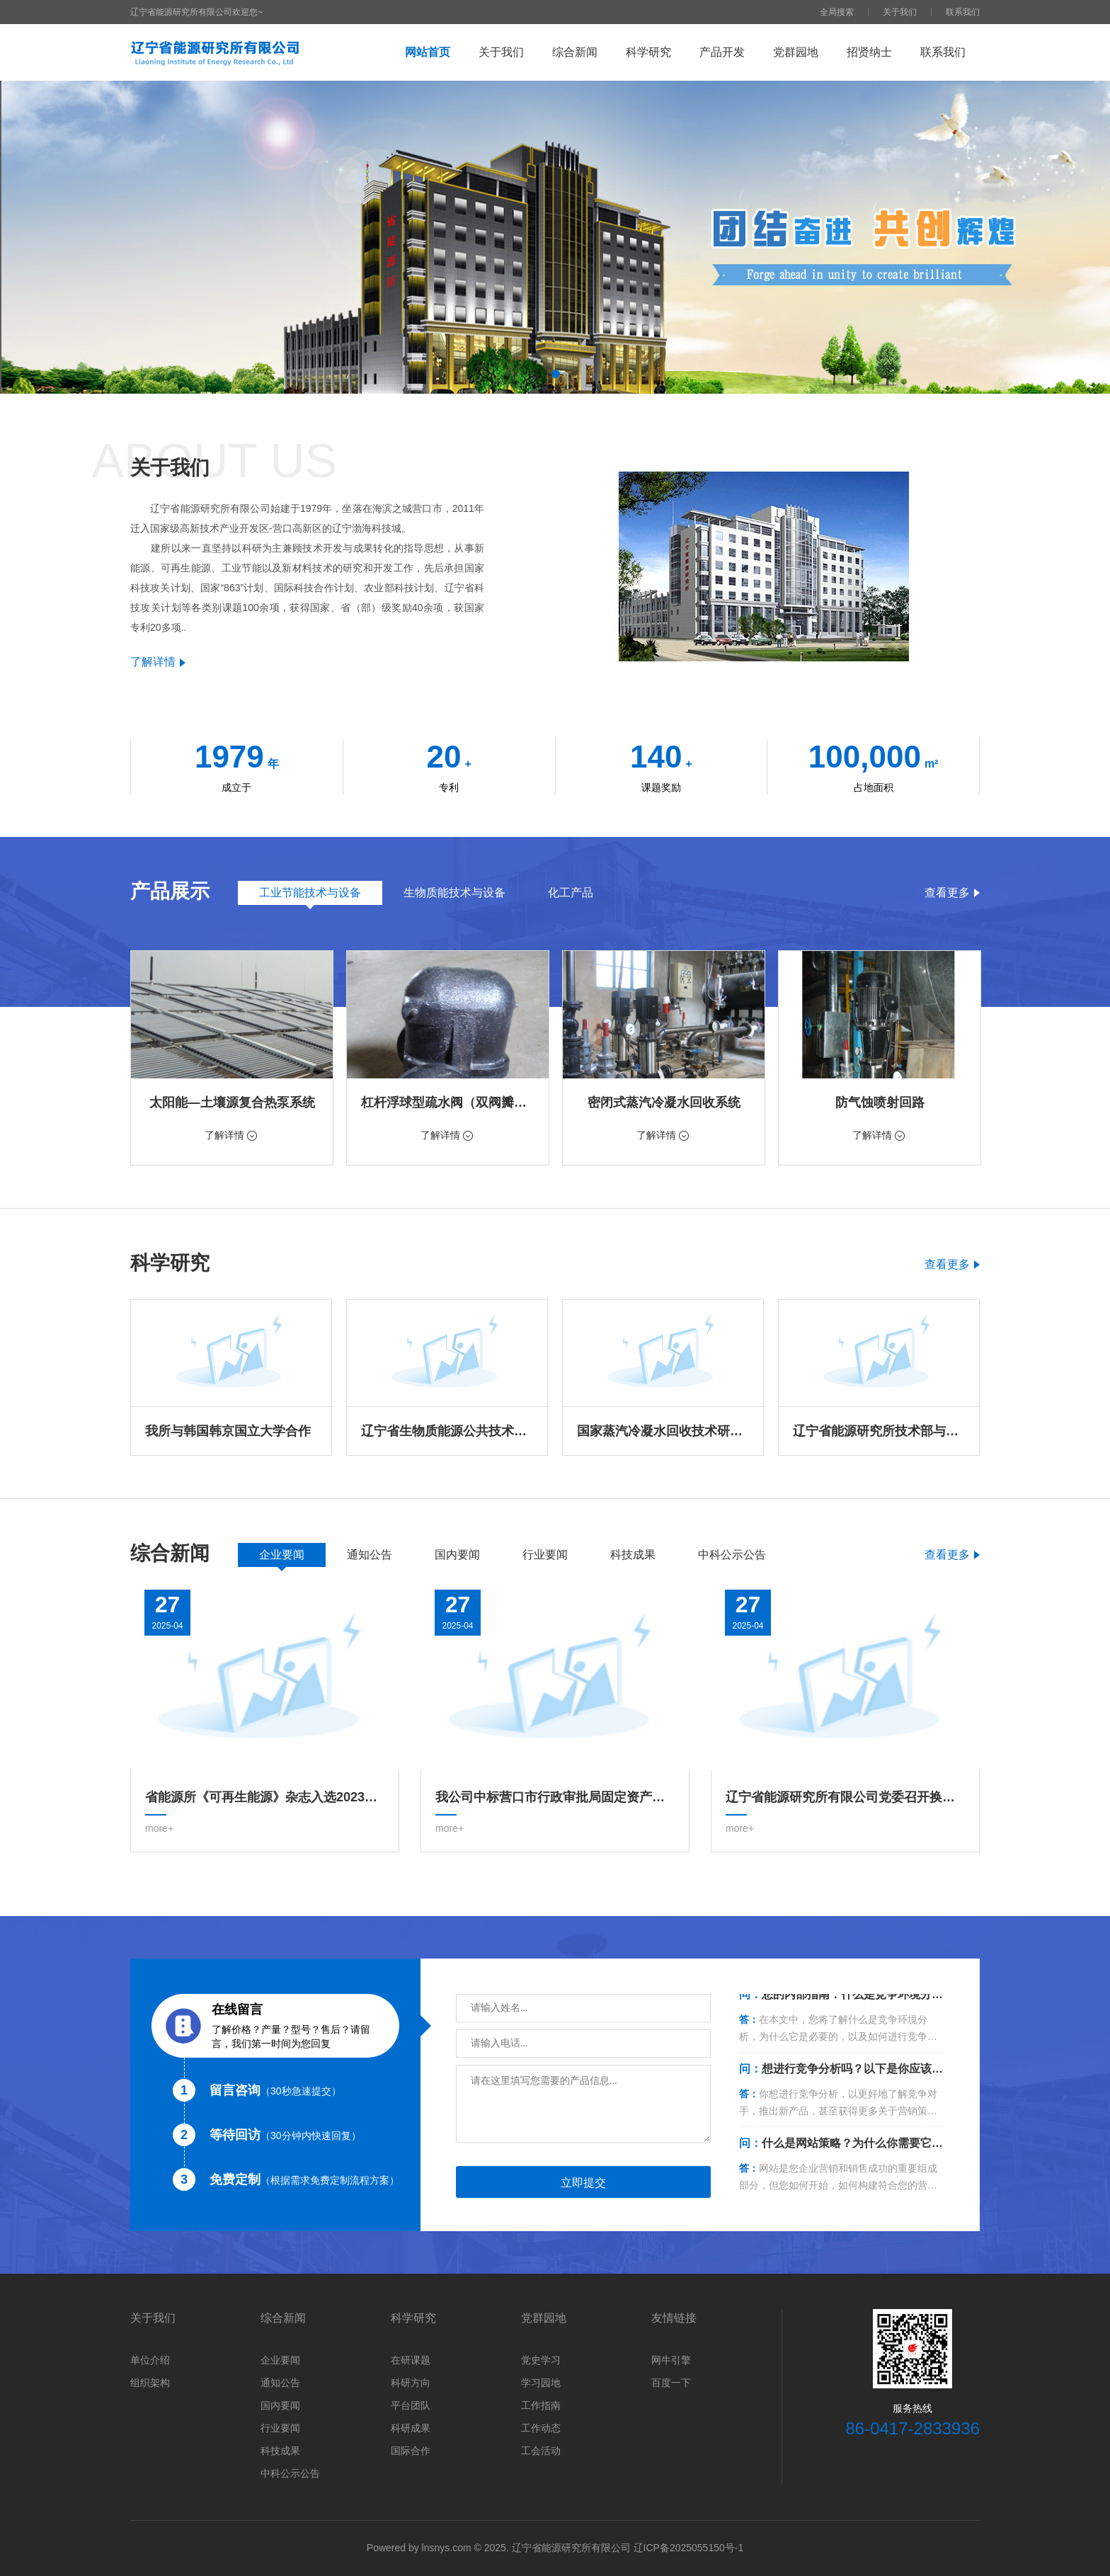  Describe the element at coordinates (671, 2360) in the screenshot. I see `网牛引擎` at that location.